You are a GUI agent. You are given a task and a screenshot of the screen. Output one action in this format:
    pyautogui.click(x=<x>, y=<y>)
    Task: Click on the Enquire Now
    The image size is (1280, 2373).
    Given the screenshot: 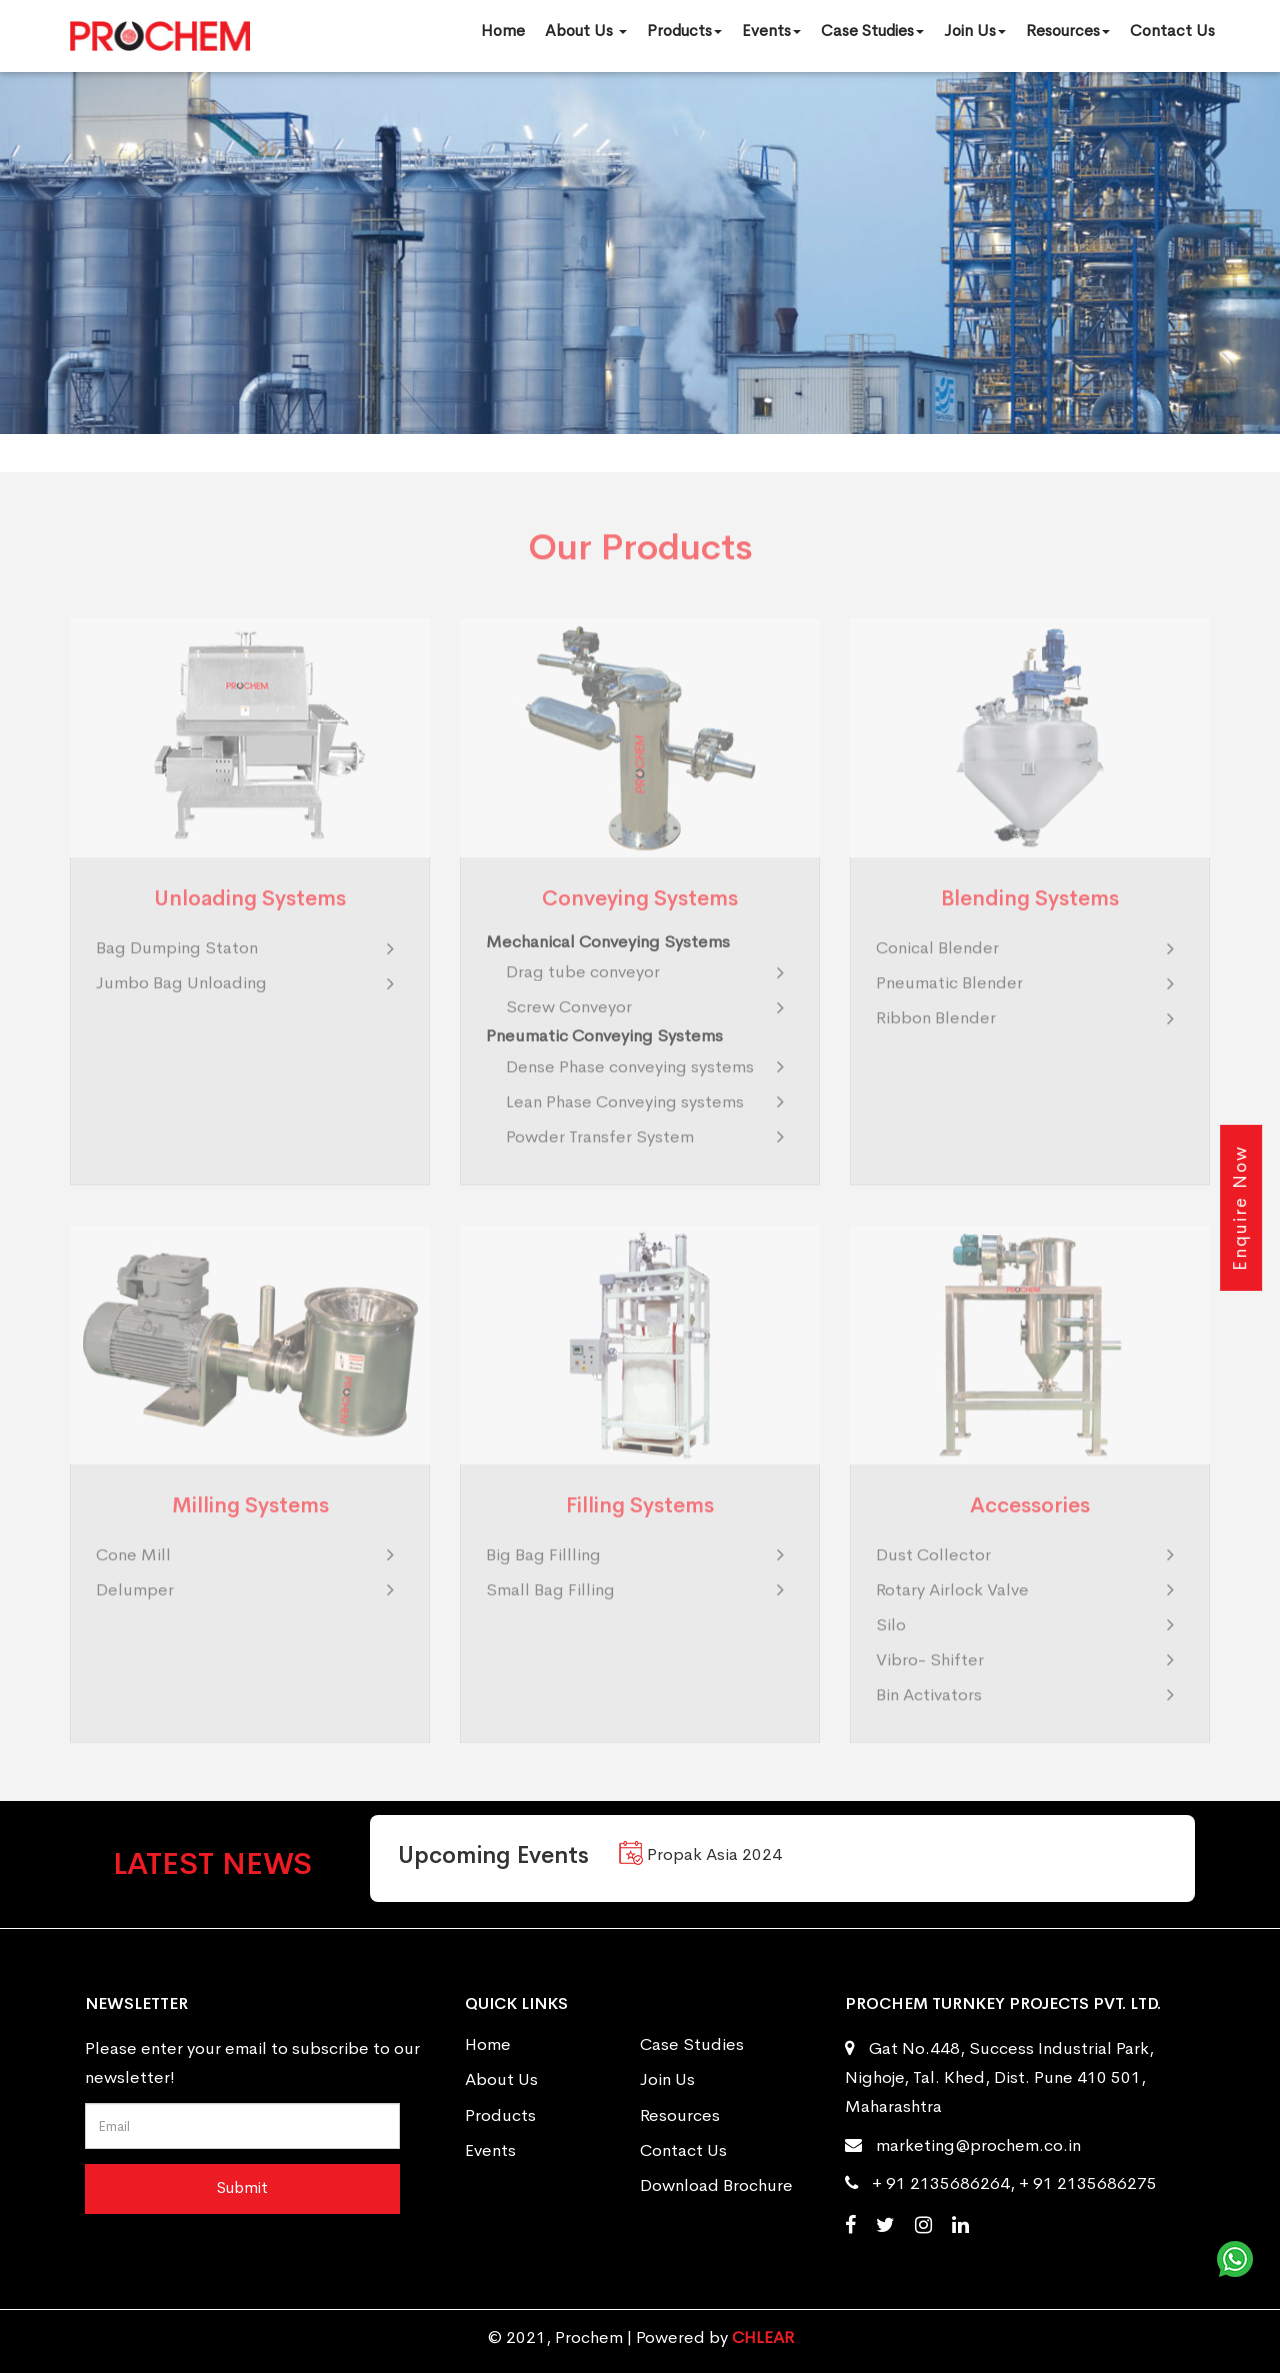 What is the action you would take?
    pyautogui.click(x=1240, y=1207)
    